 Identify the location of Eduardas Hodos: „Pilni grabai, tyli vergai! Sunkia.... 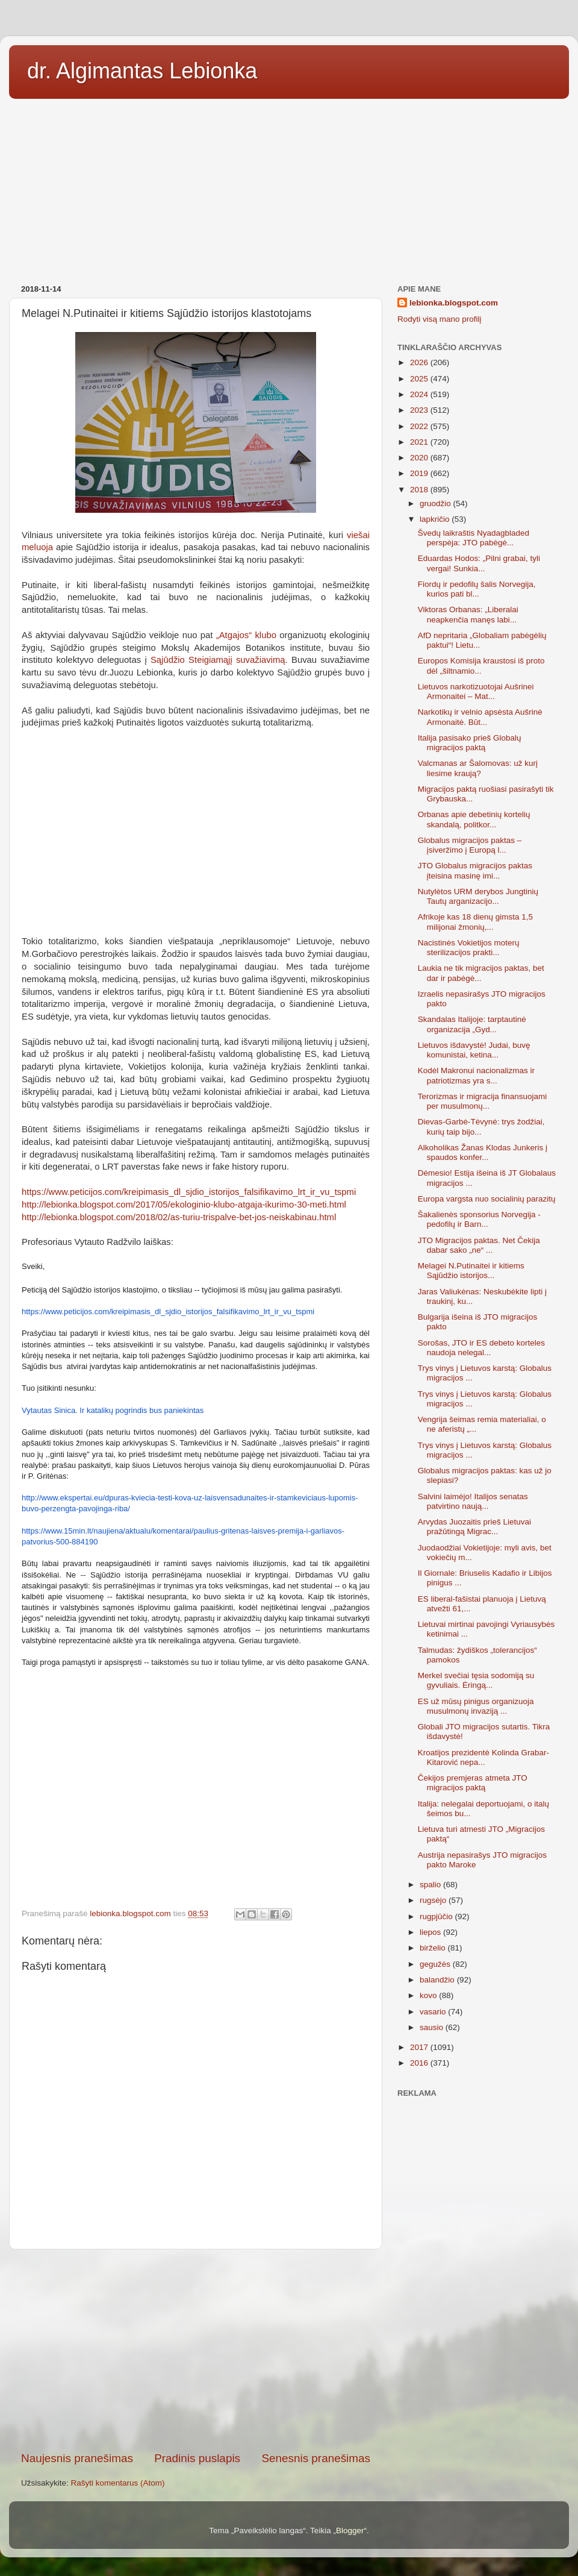
(479, 563).